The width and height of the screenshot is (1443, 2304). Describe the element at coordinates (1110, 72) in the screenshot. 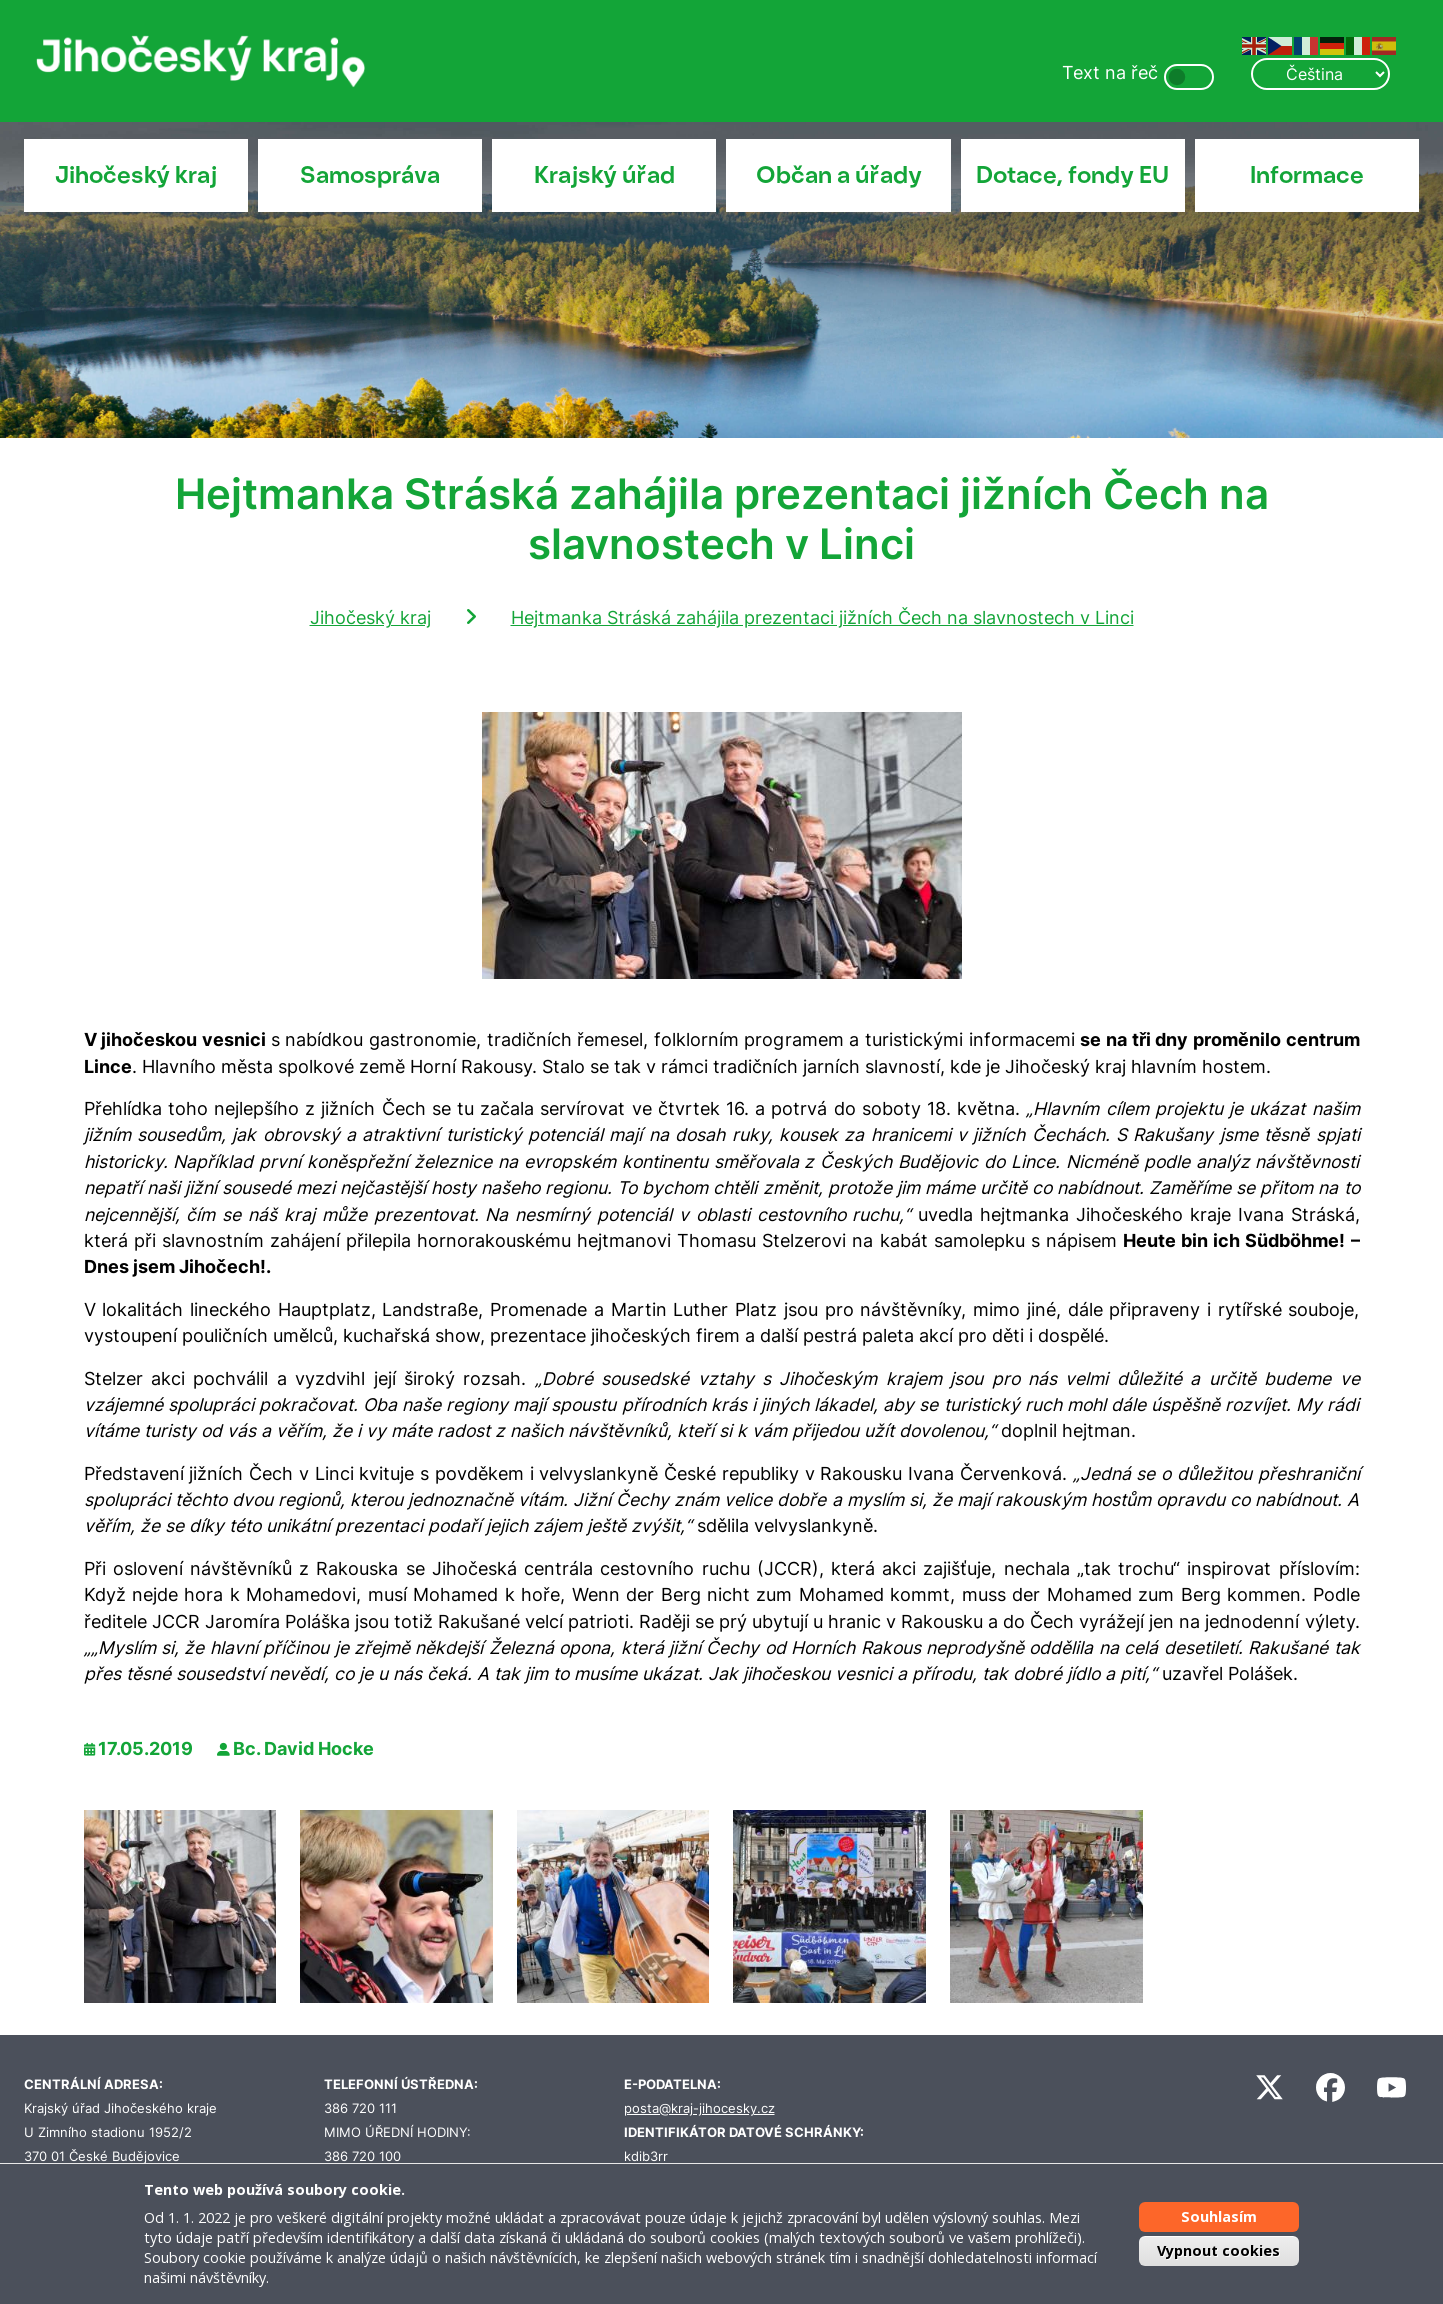

I see `Text na řeč` at that location.